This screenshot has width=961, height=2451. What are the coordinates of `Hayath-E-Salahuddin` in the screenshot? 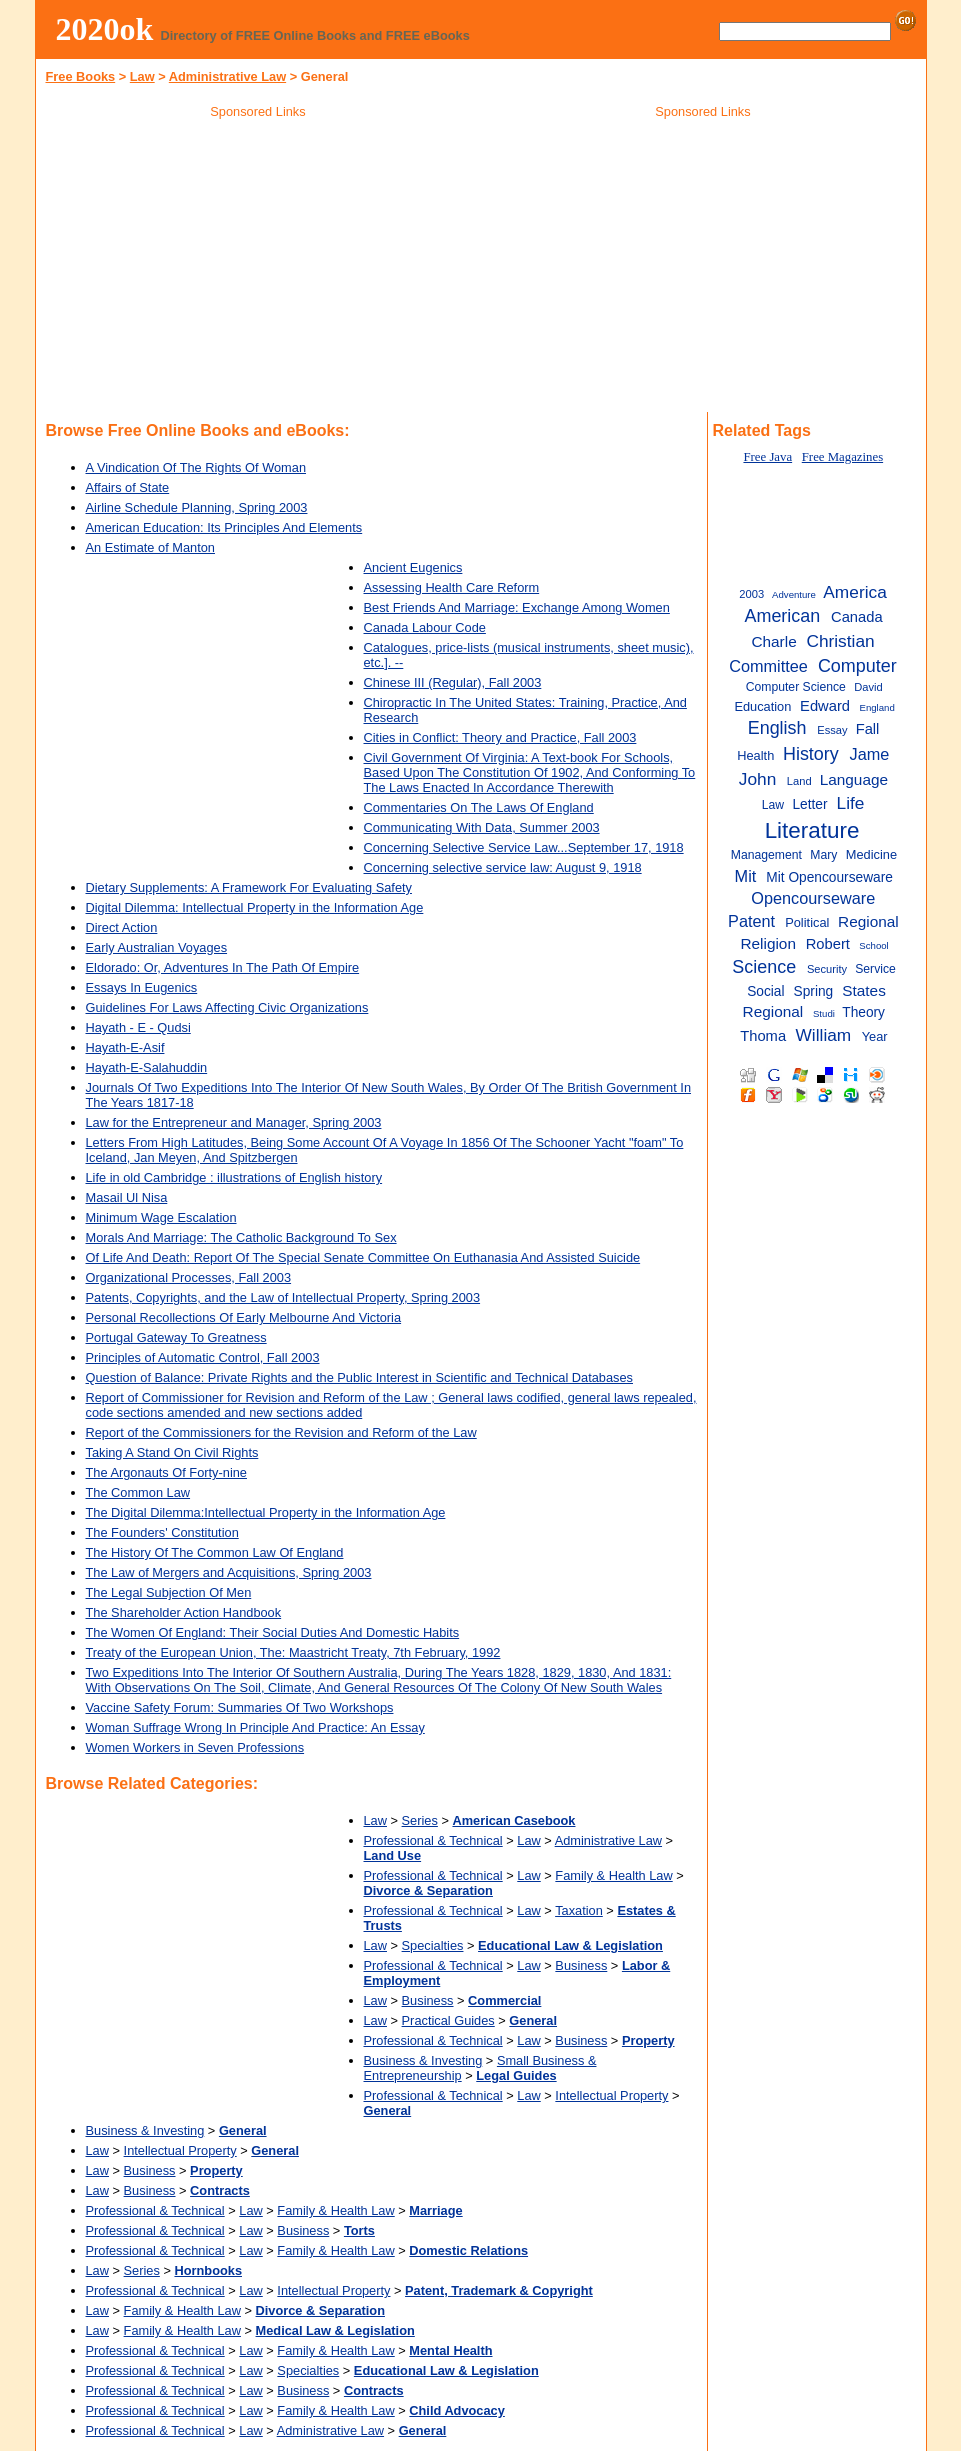 It's located at (147, 1067).